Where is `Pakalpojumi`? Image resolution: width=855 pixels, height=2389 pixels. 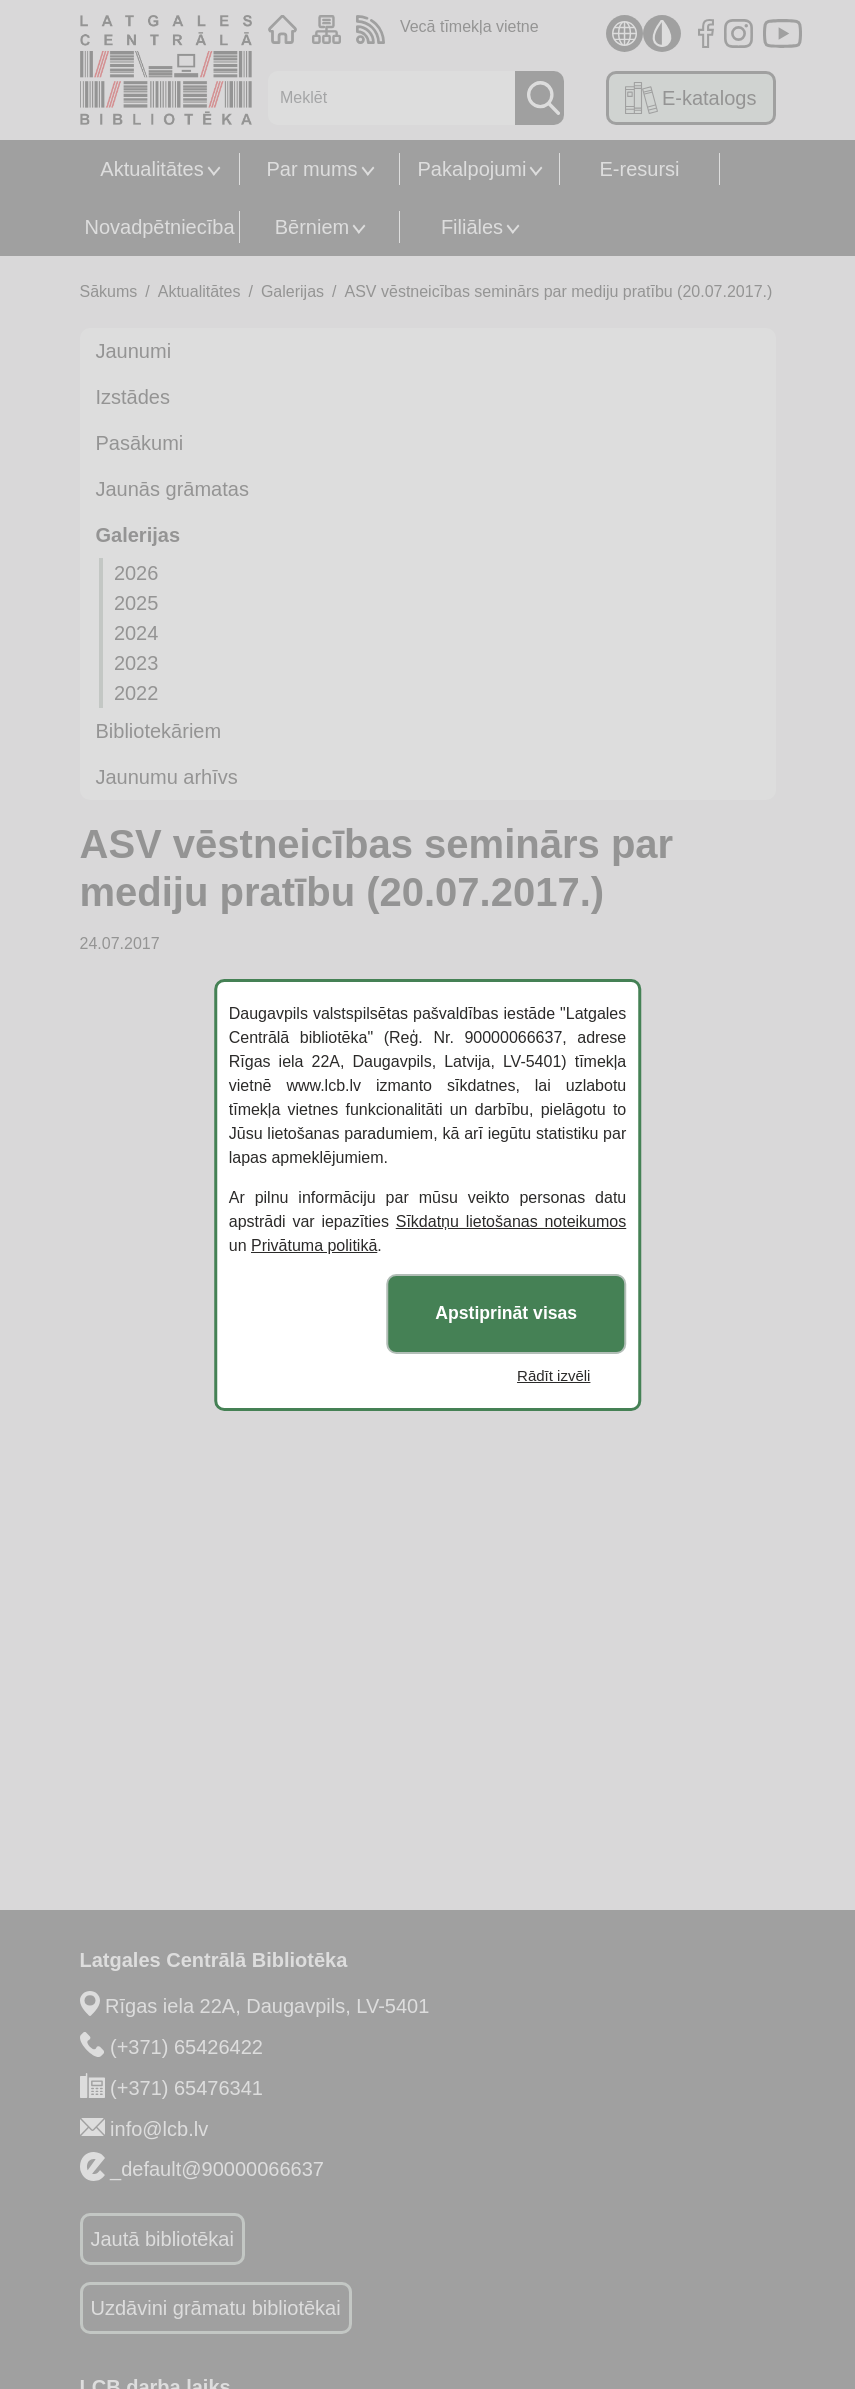
Pakalpojumi is located at coordinates (472, 169).